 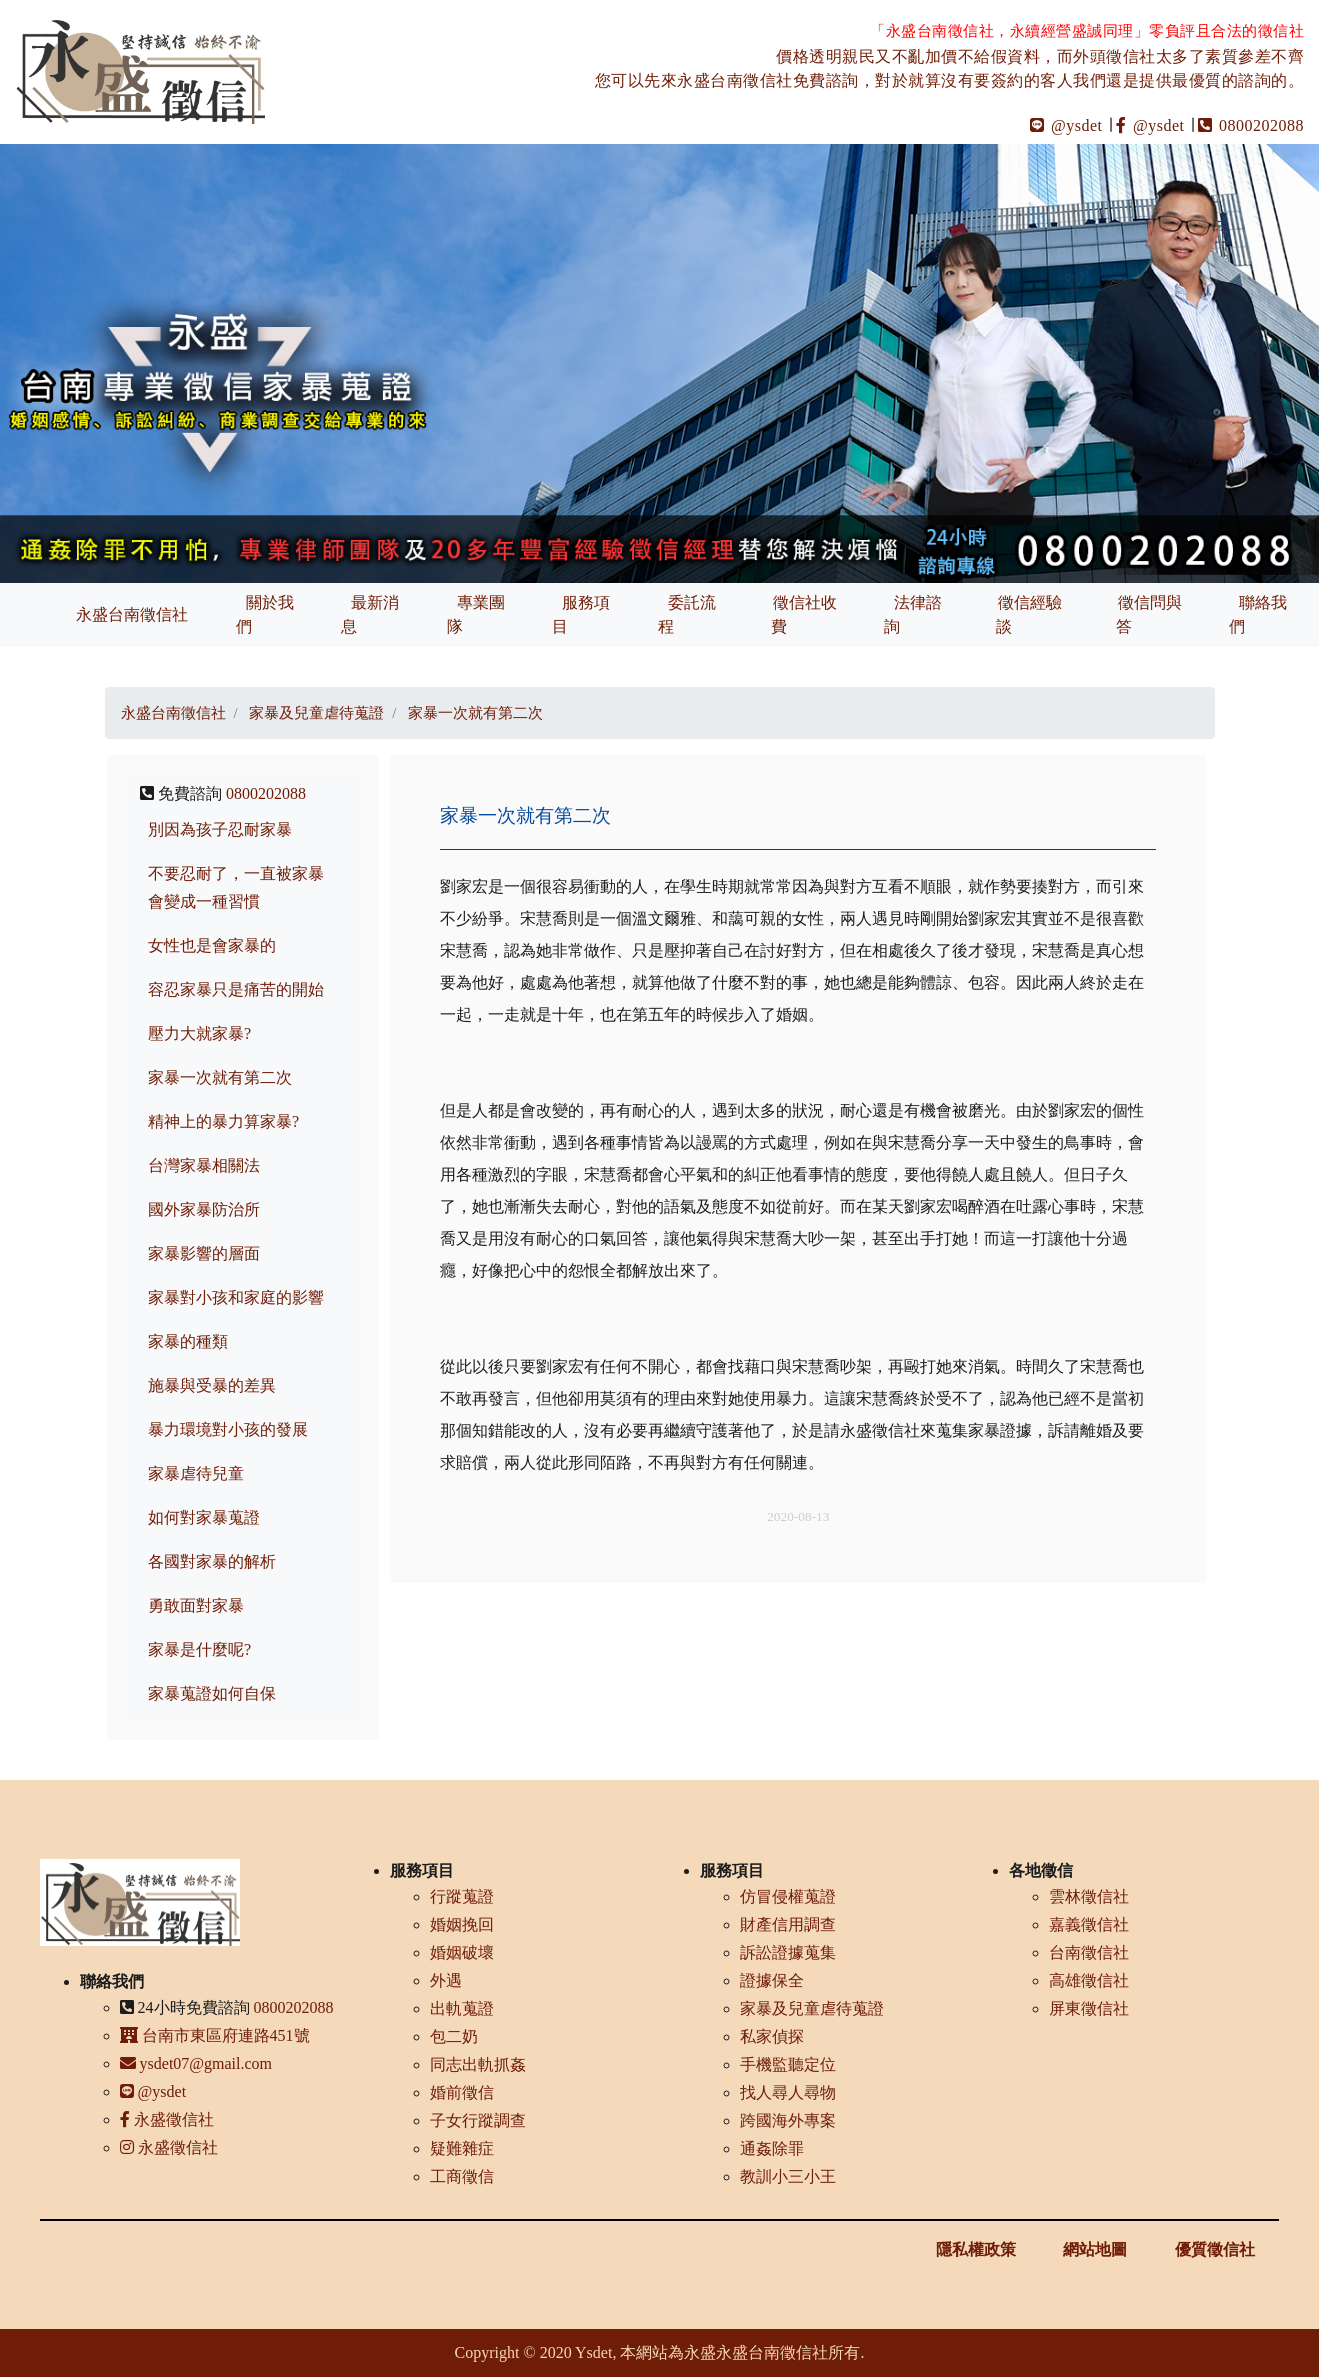 What do you see at coordinates (913, 614) in the screenshot?
I see `法律諮詢` at bounding box center [913, 614].